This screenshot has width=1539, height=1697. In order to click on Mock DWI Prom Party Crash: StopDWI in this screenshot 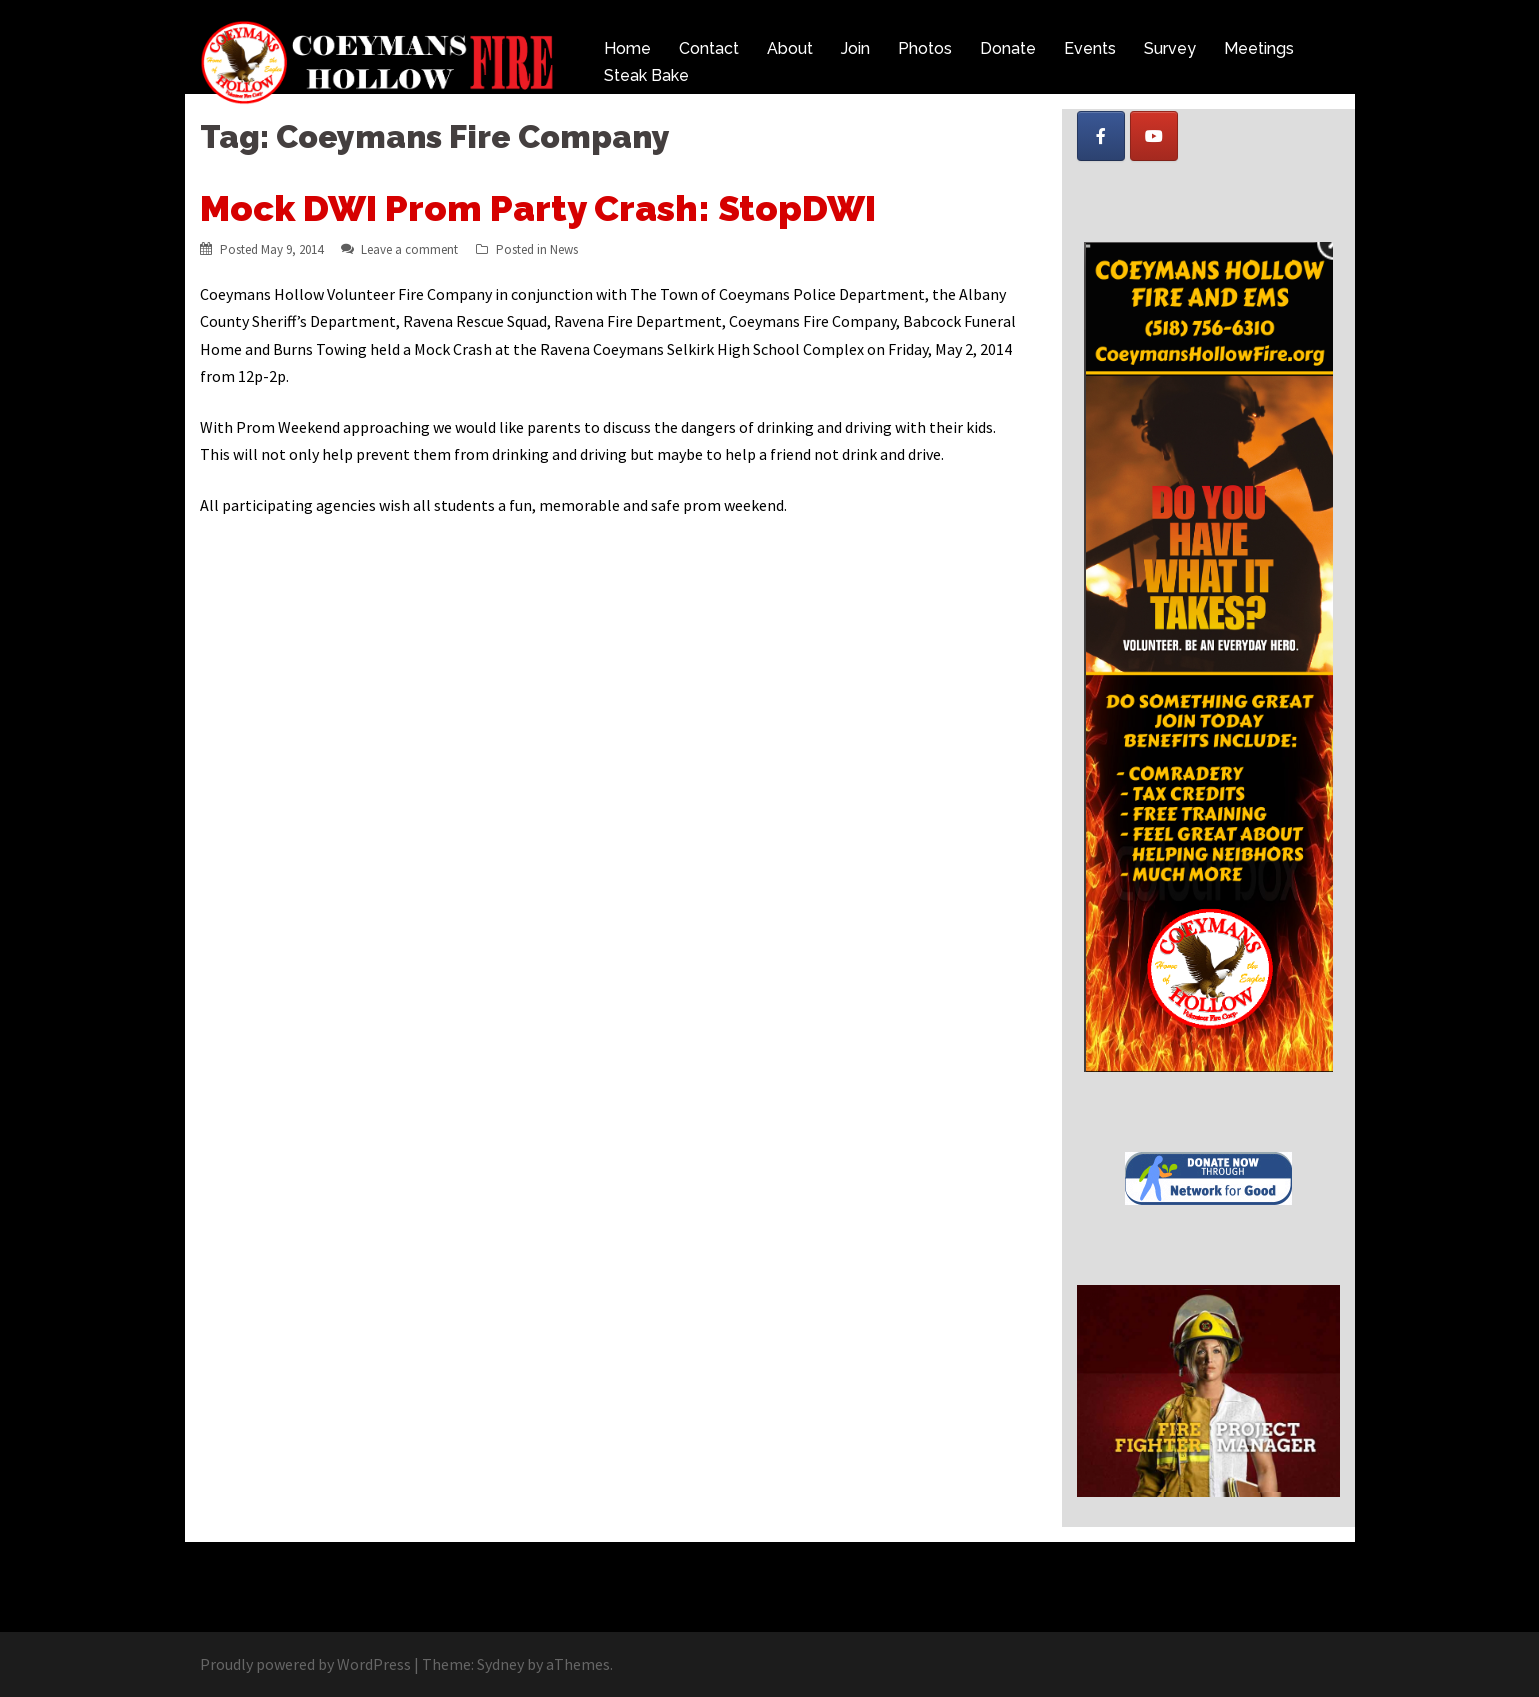, I will do `click(538, 208)`.